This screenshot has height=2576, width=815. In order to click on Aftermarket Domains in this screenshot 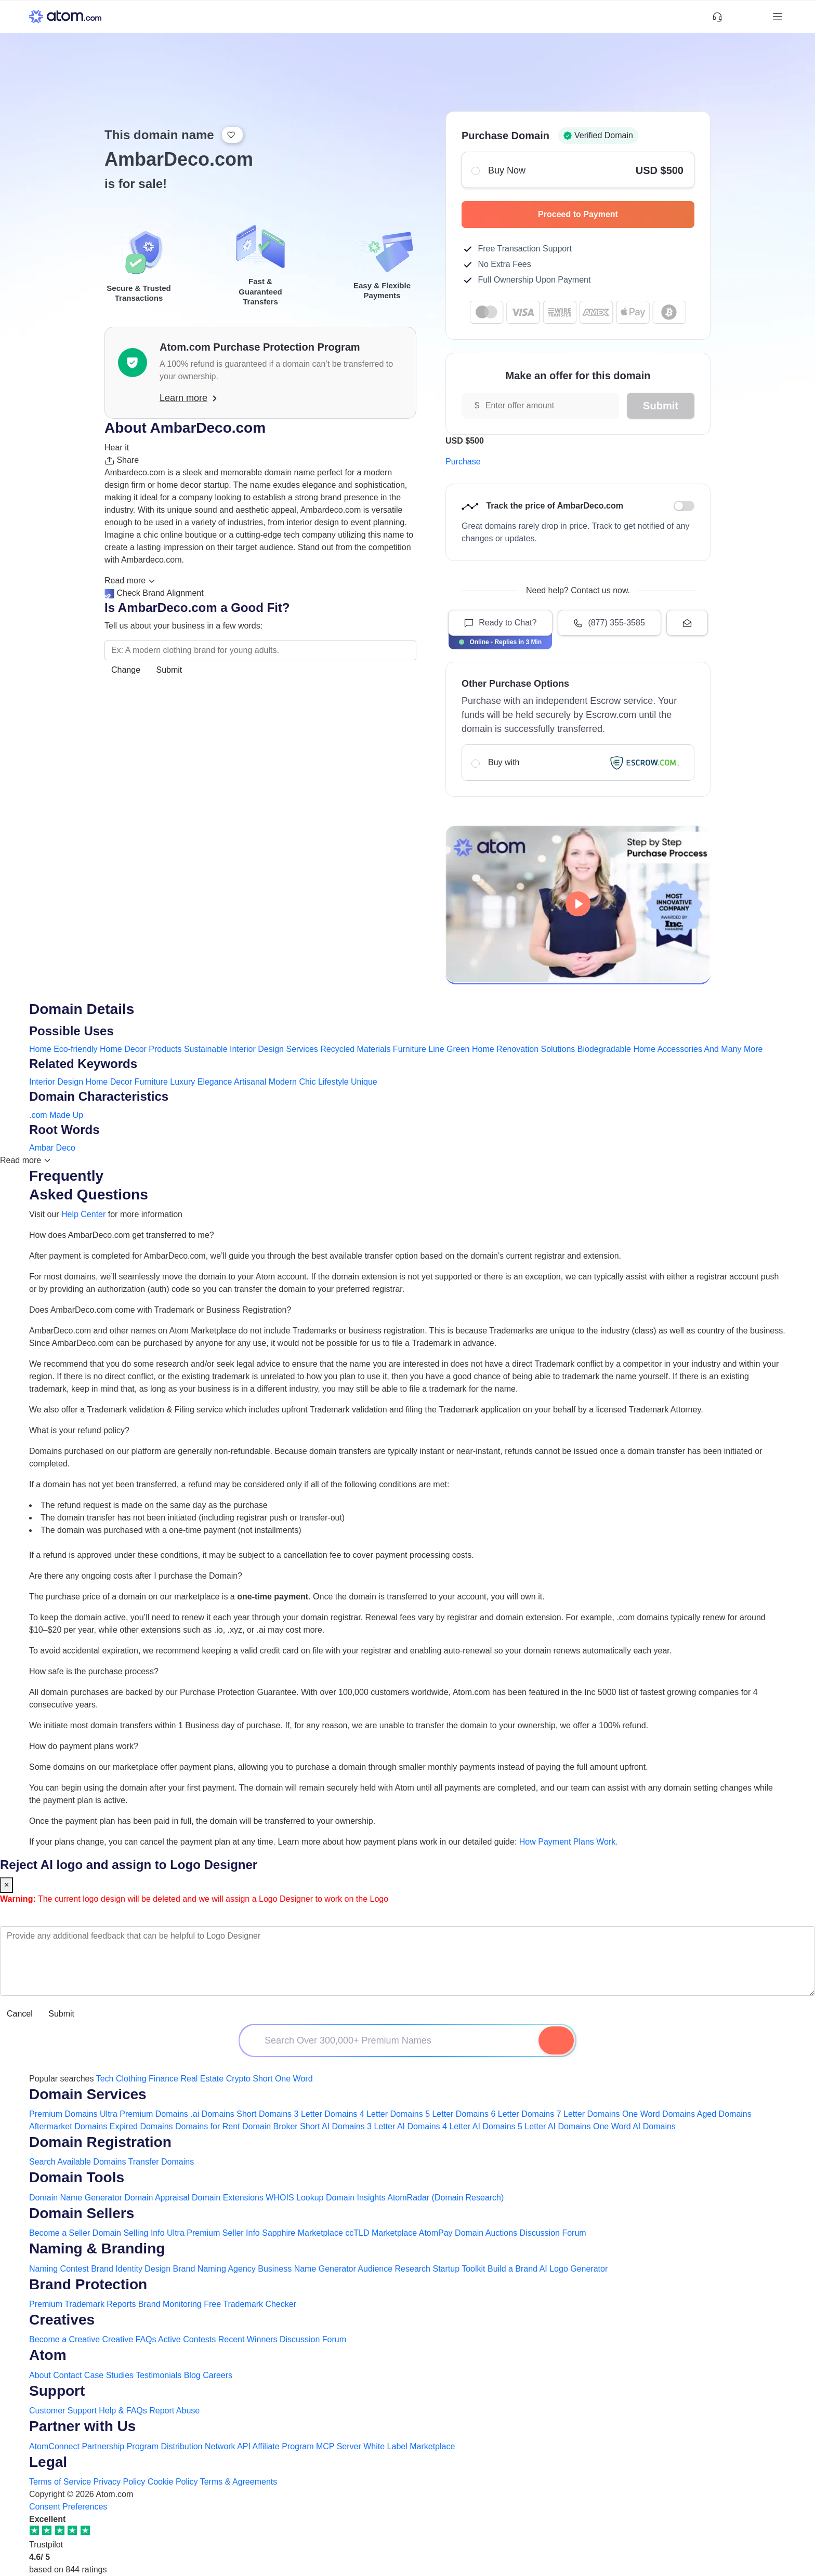, I will do `click(68, 2126)`.